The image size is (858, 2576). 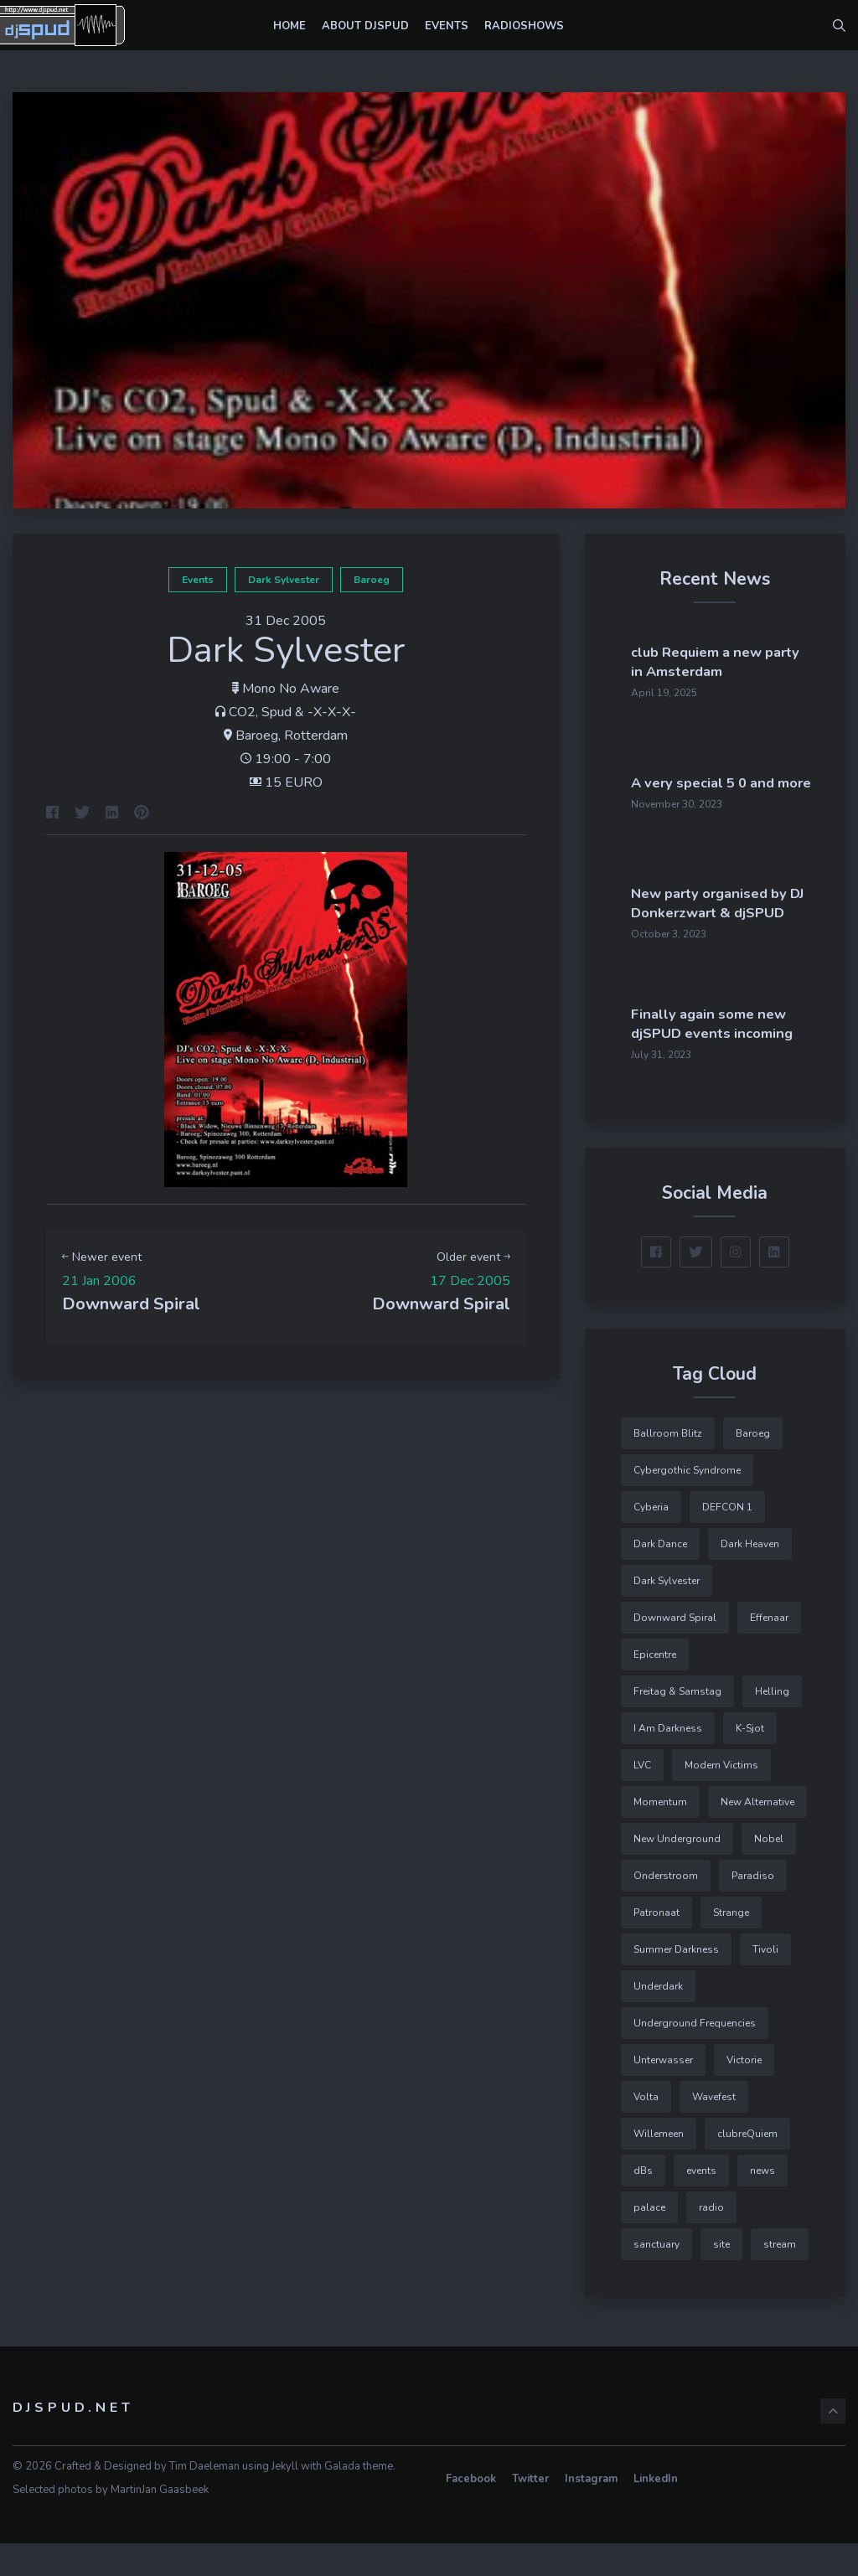 I want to click on Galada theme, so click(x=358, y=2498).